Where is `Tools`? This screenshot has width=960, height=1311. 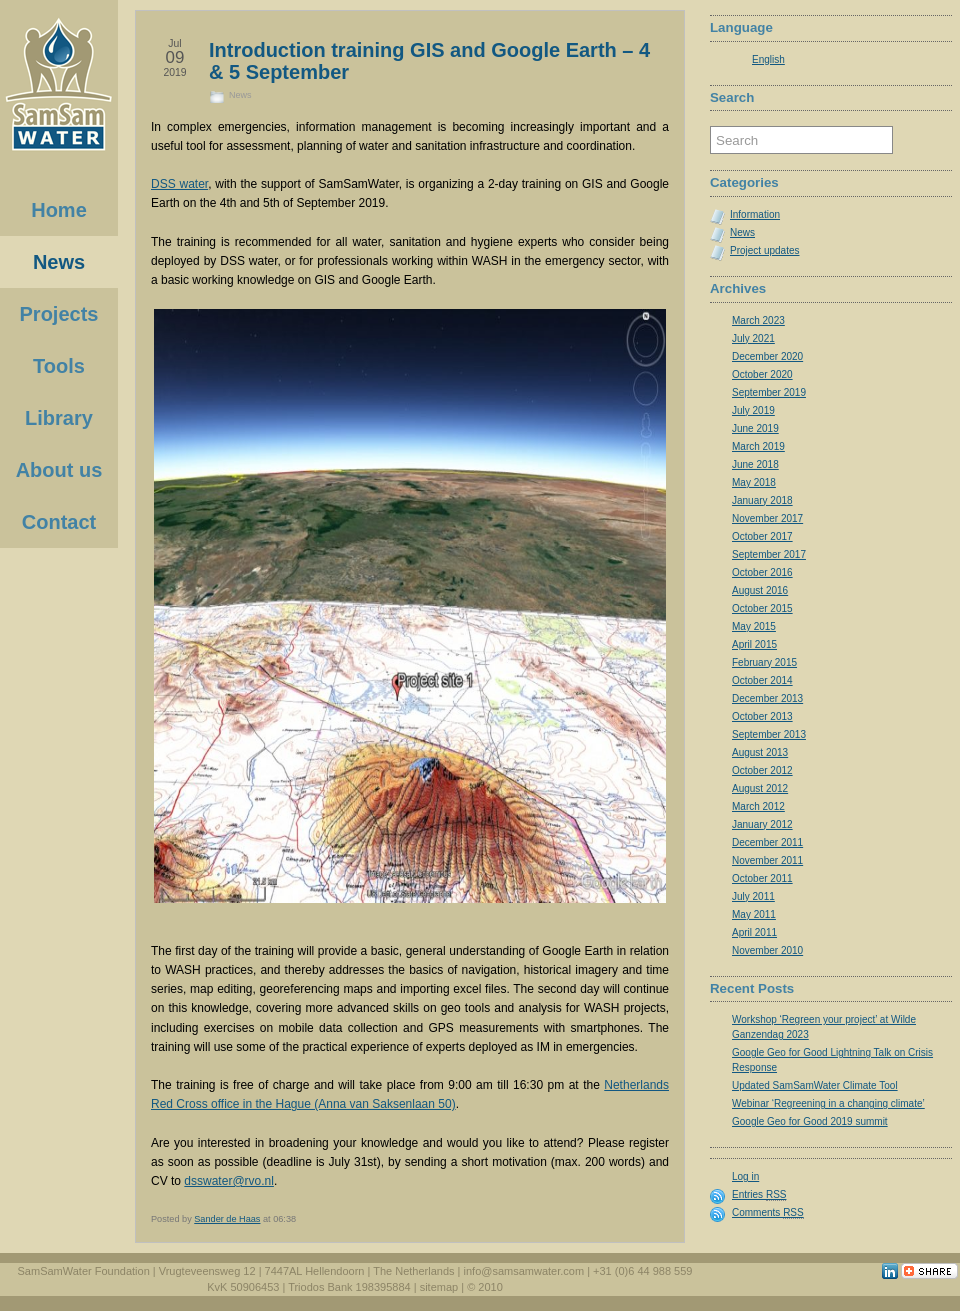 Tools is located at coordinates (59, 366).